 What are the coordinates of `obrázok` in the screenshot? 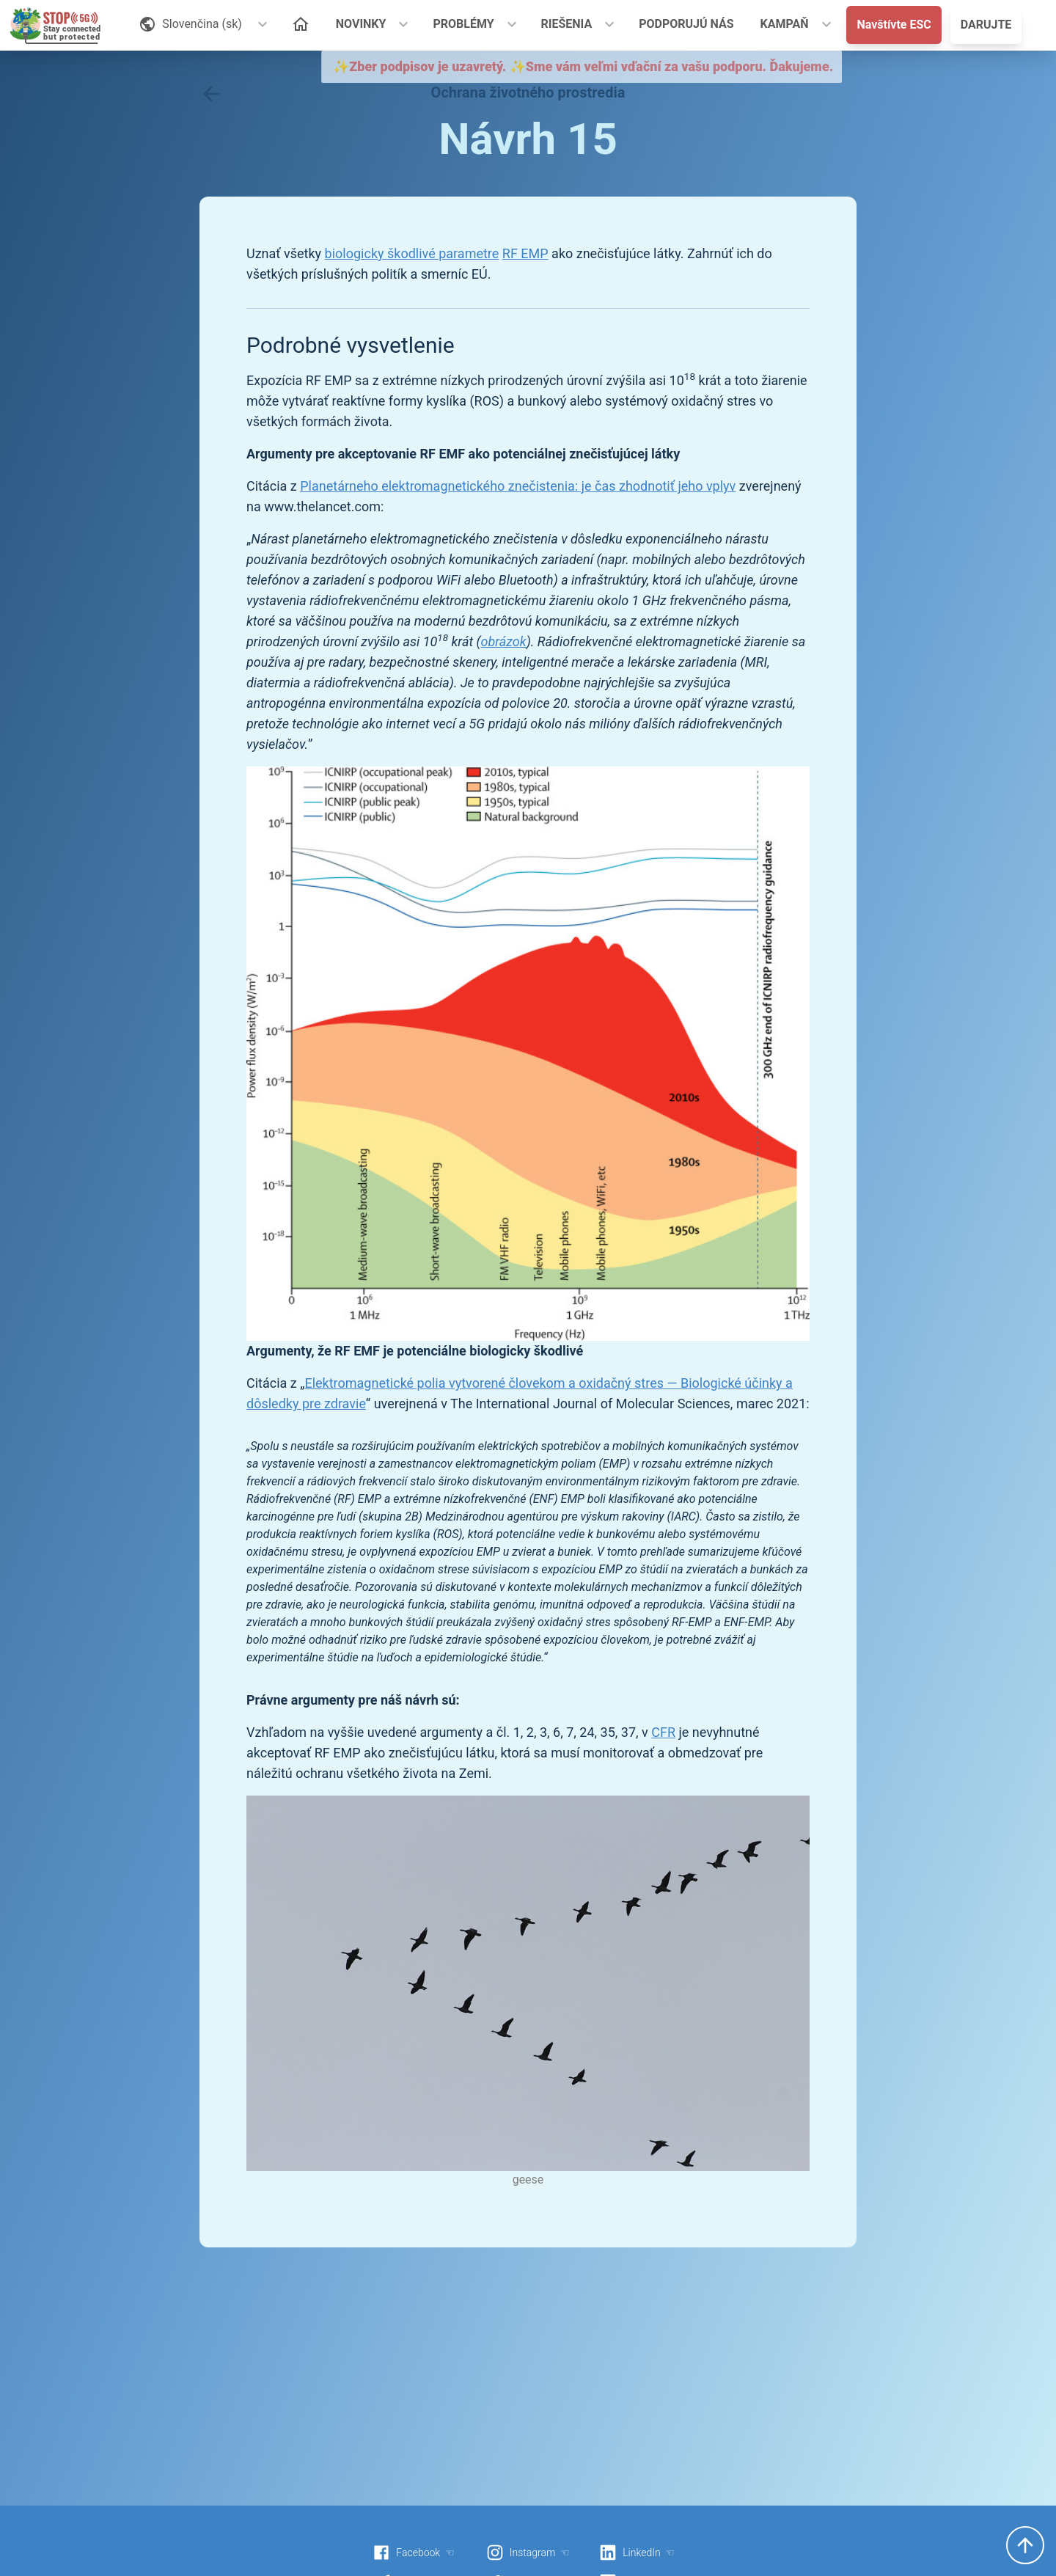 It's located at (504, 641).